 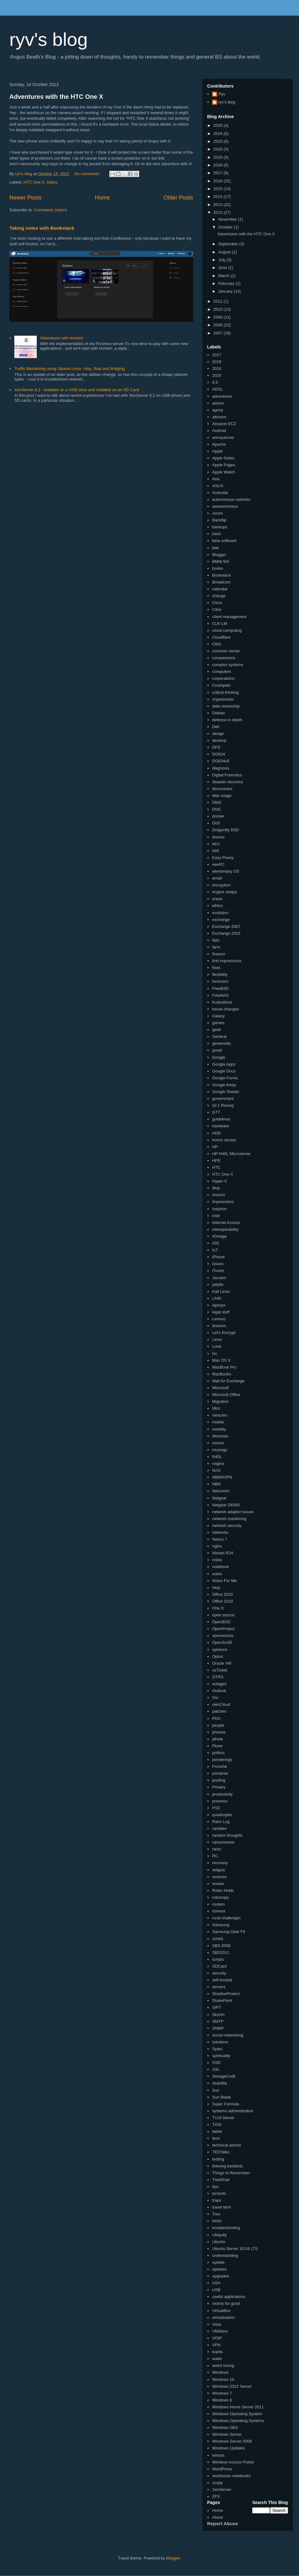 What do you see at coordinates (217, 2048) in the screenshot?
I see `Sparc` at bounding box center [217, 2048].